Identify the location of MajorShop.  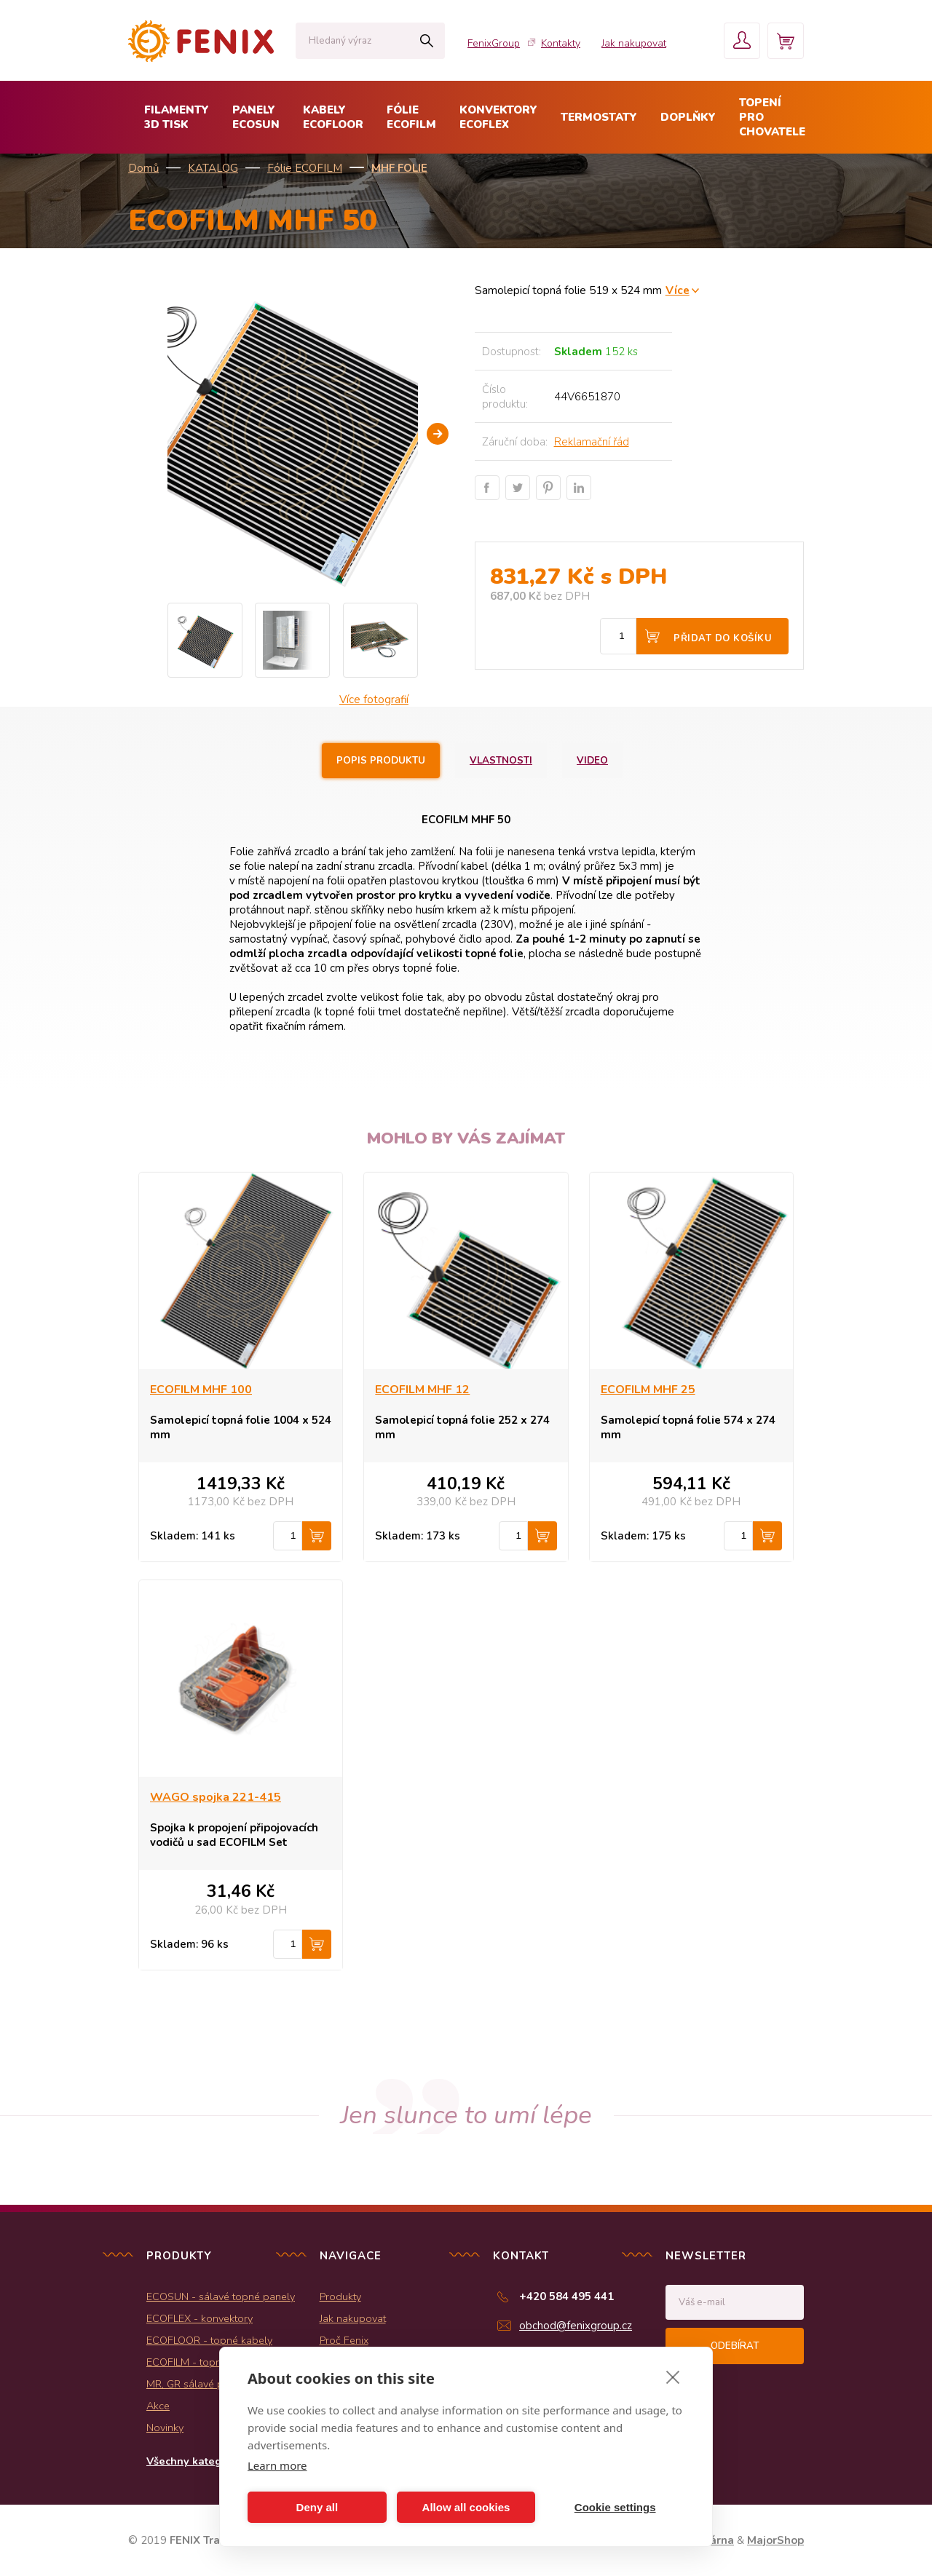
(775, 2540).